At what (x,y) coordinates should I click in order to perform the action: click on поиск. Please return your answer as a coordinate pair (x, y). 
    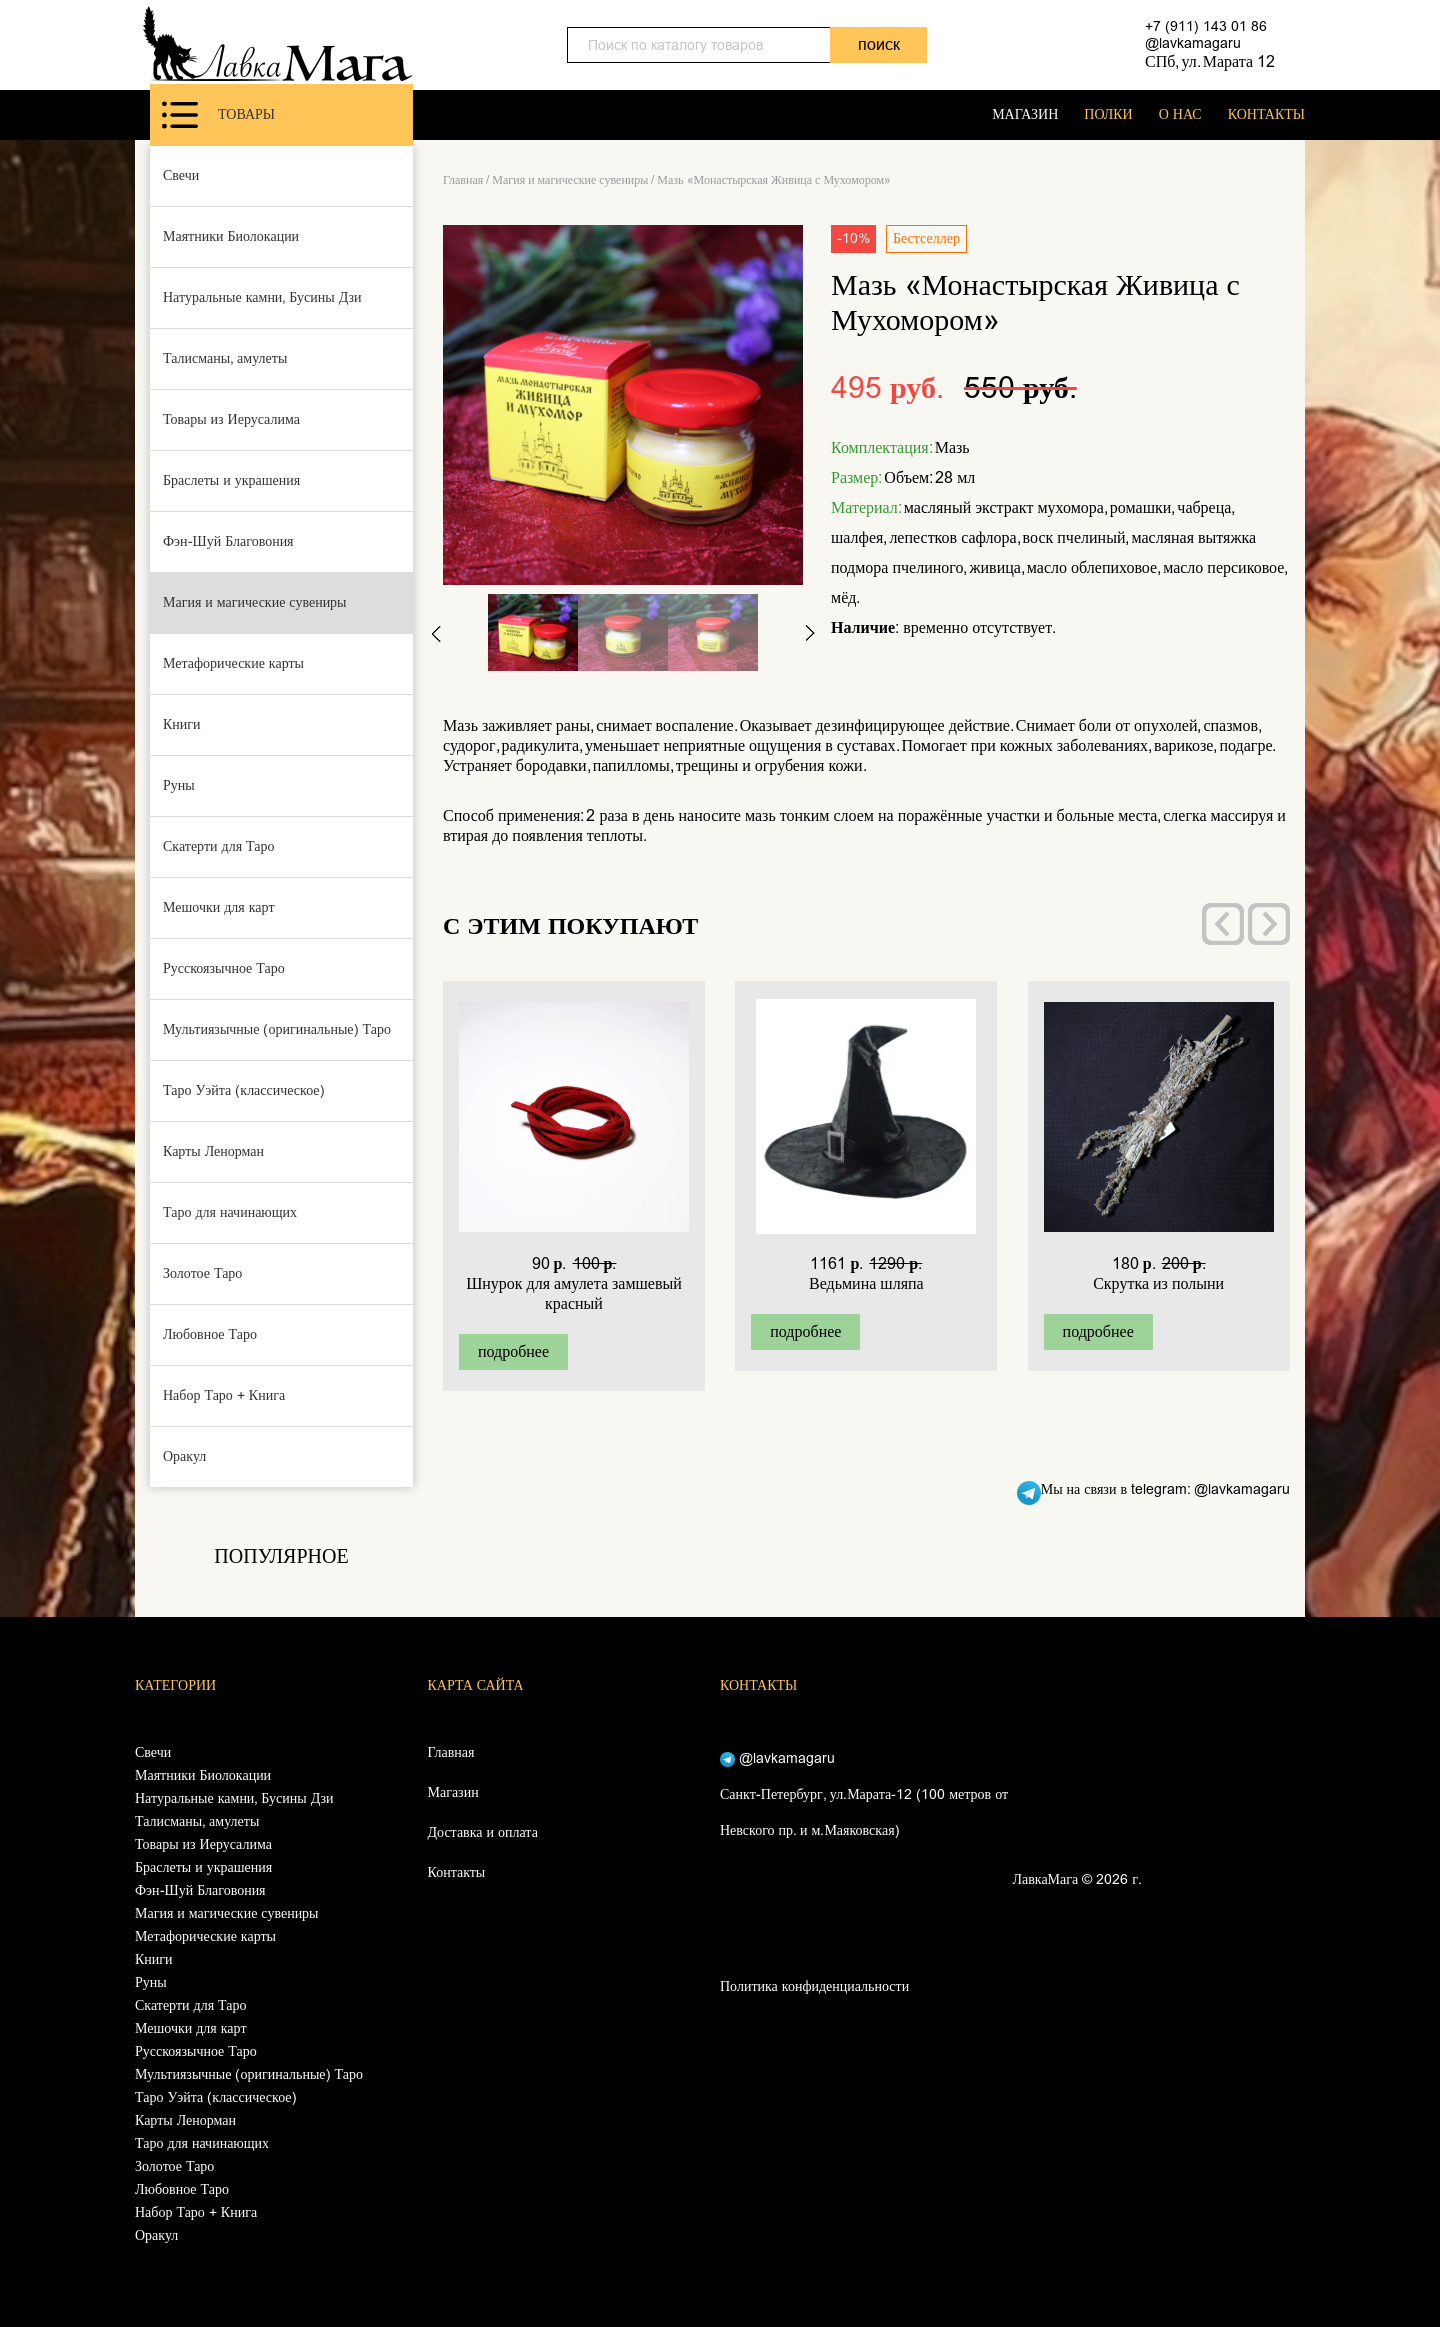
    Looking at the image, I should click on (879, 44).